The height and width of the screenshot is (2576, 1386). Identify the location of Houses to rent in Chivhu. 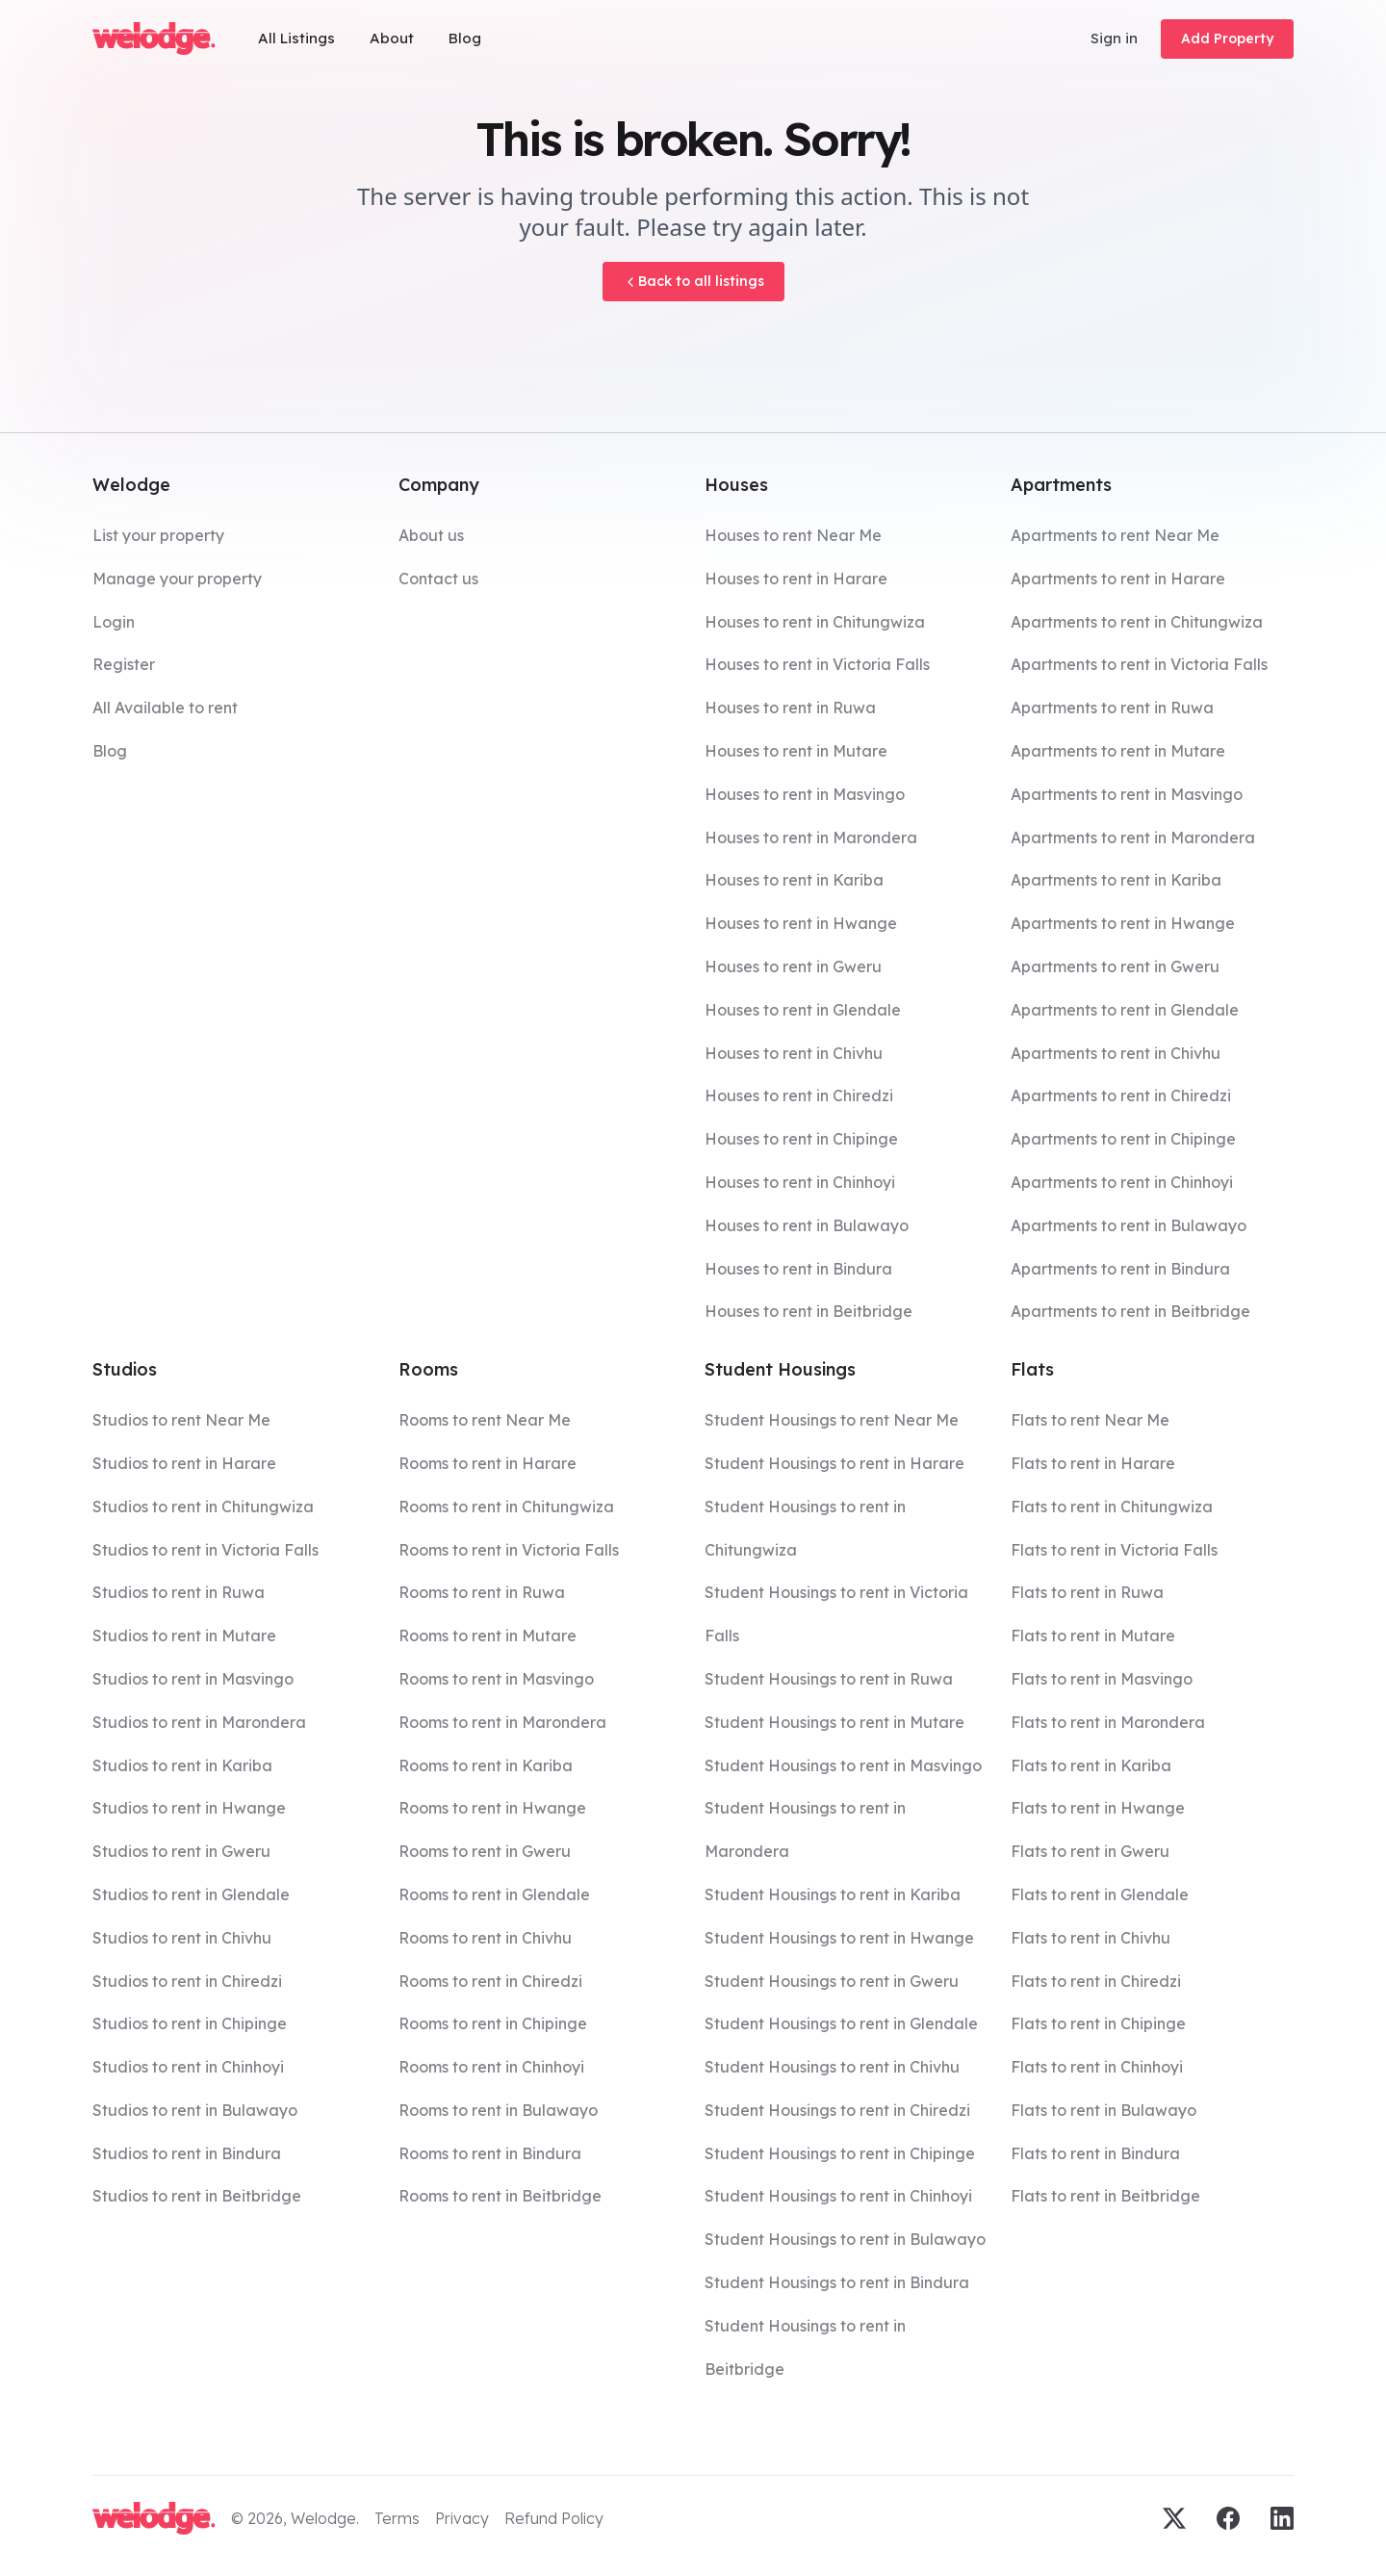
(794, 1053).